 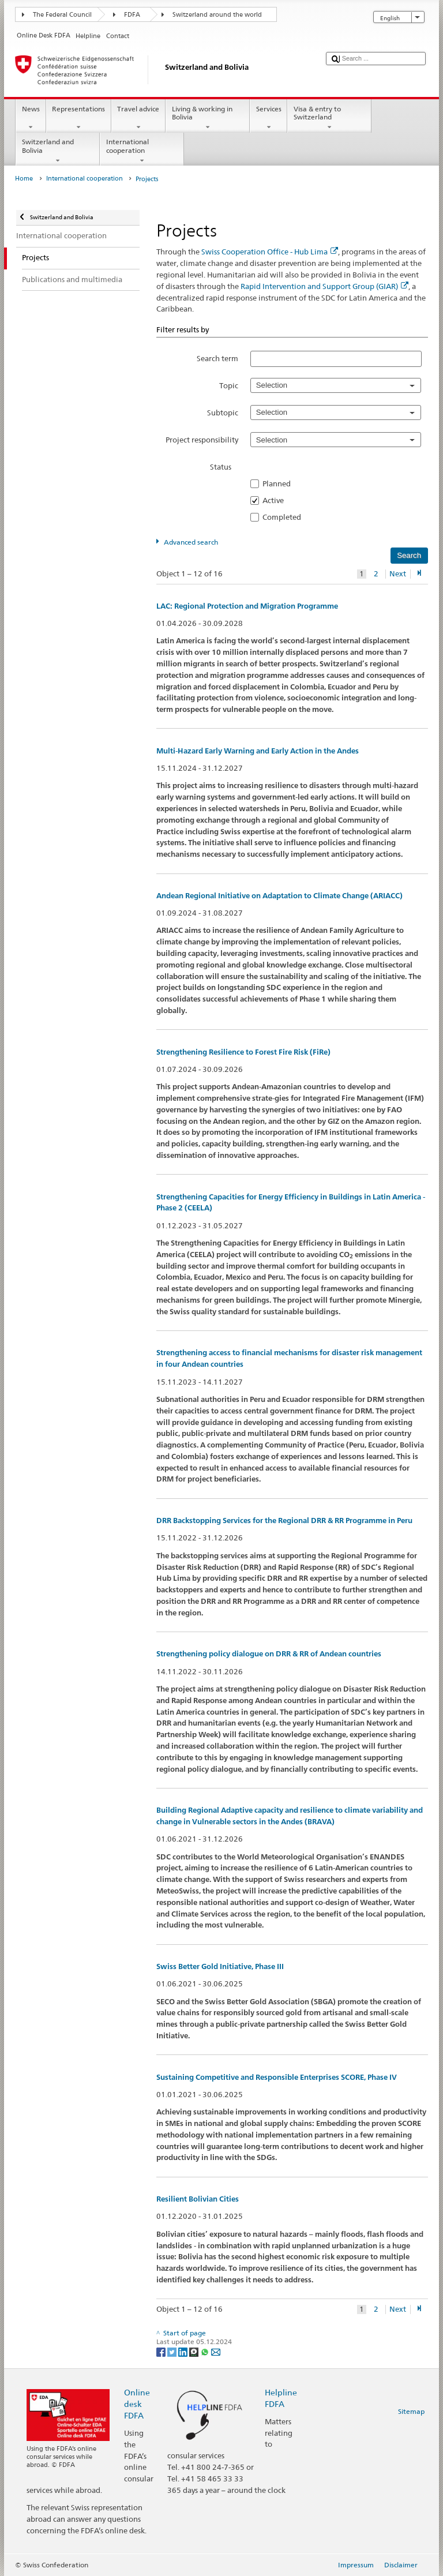 I want to click on Online desk FDFA, so click(x=137, y=2403).